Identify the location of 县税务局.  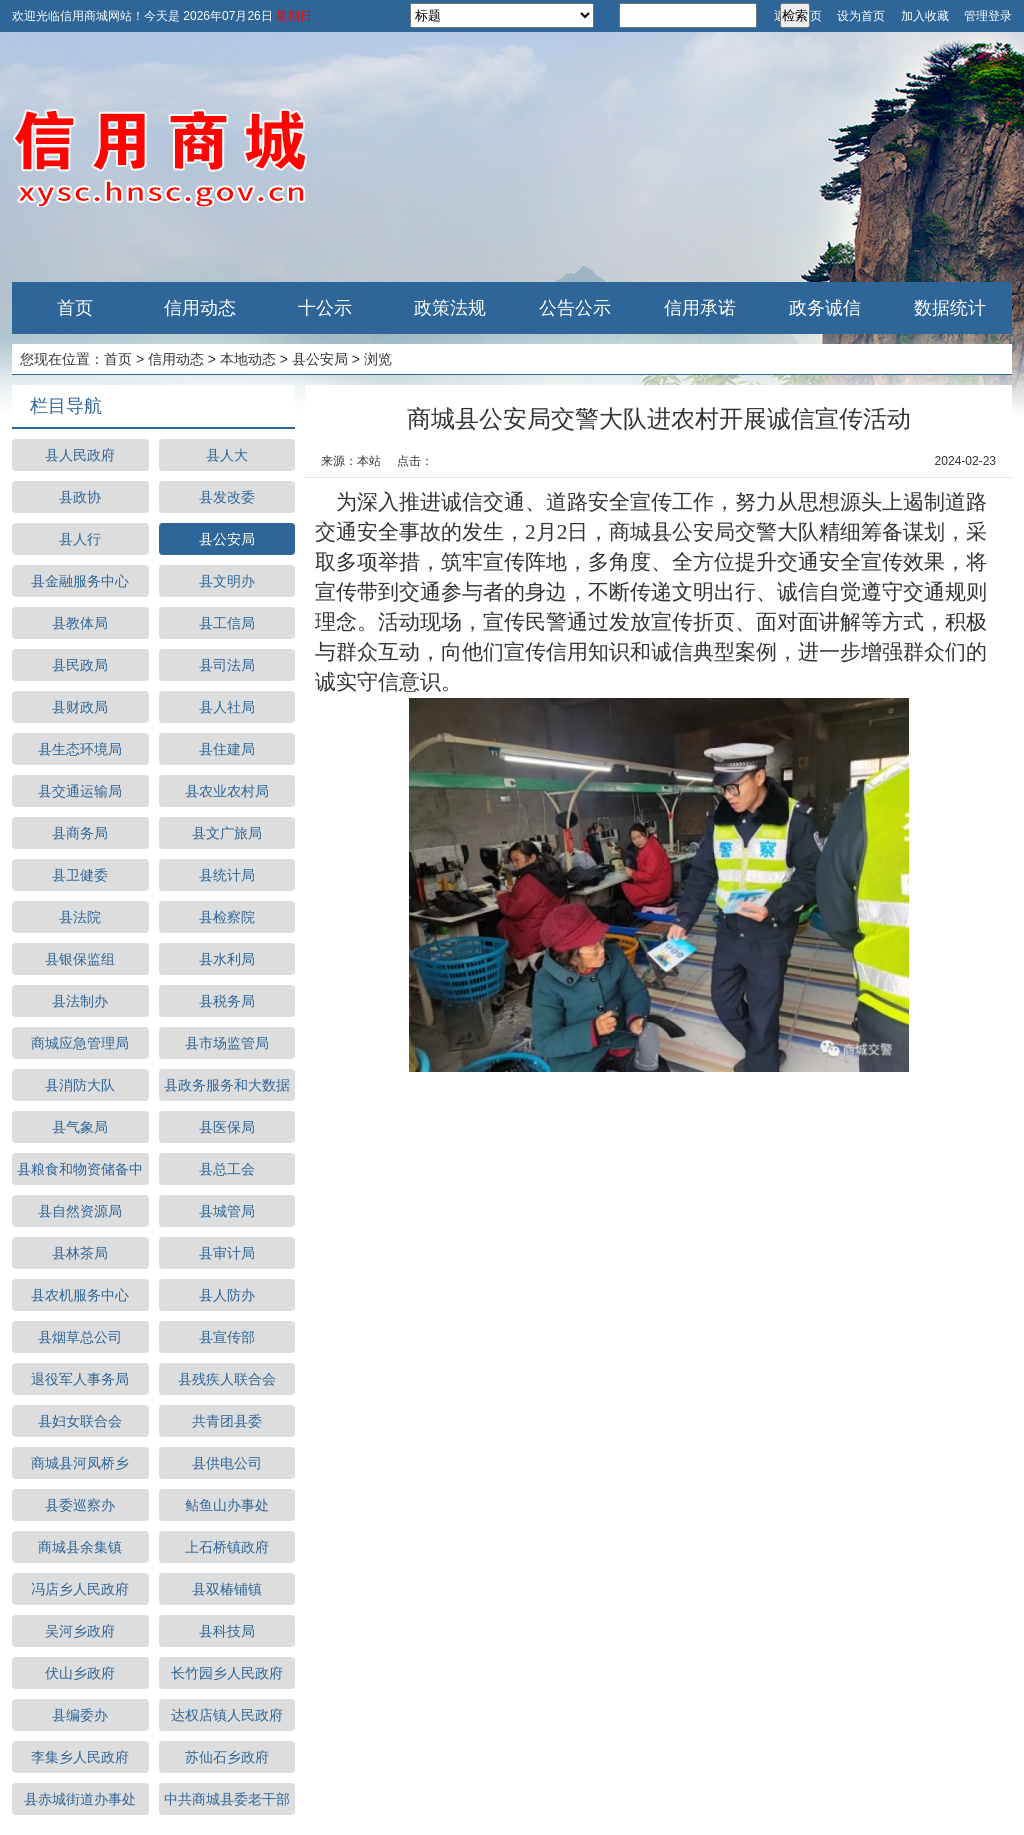
(227, 1001).